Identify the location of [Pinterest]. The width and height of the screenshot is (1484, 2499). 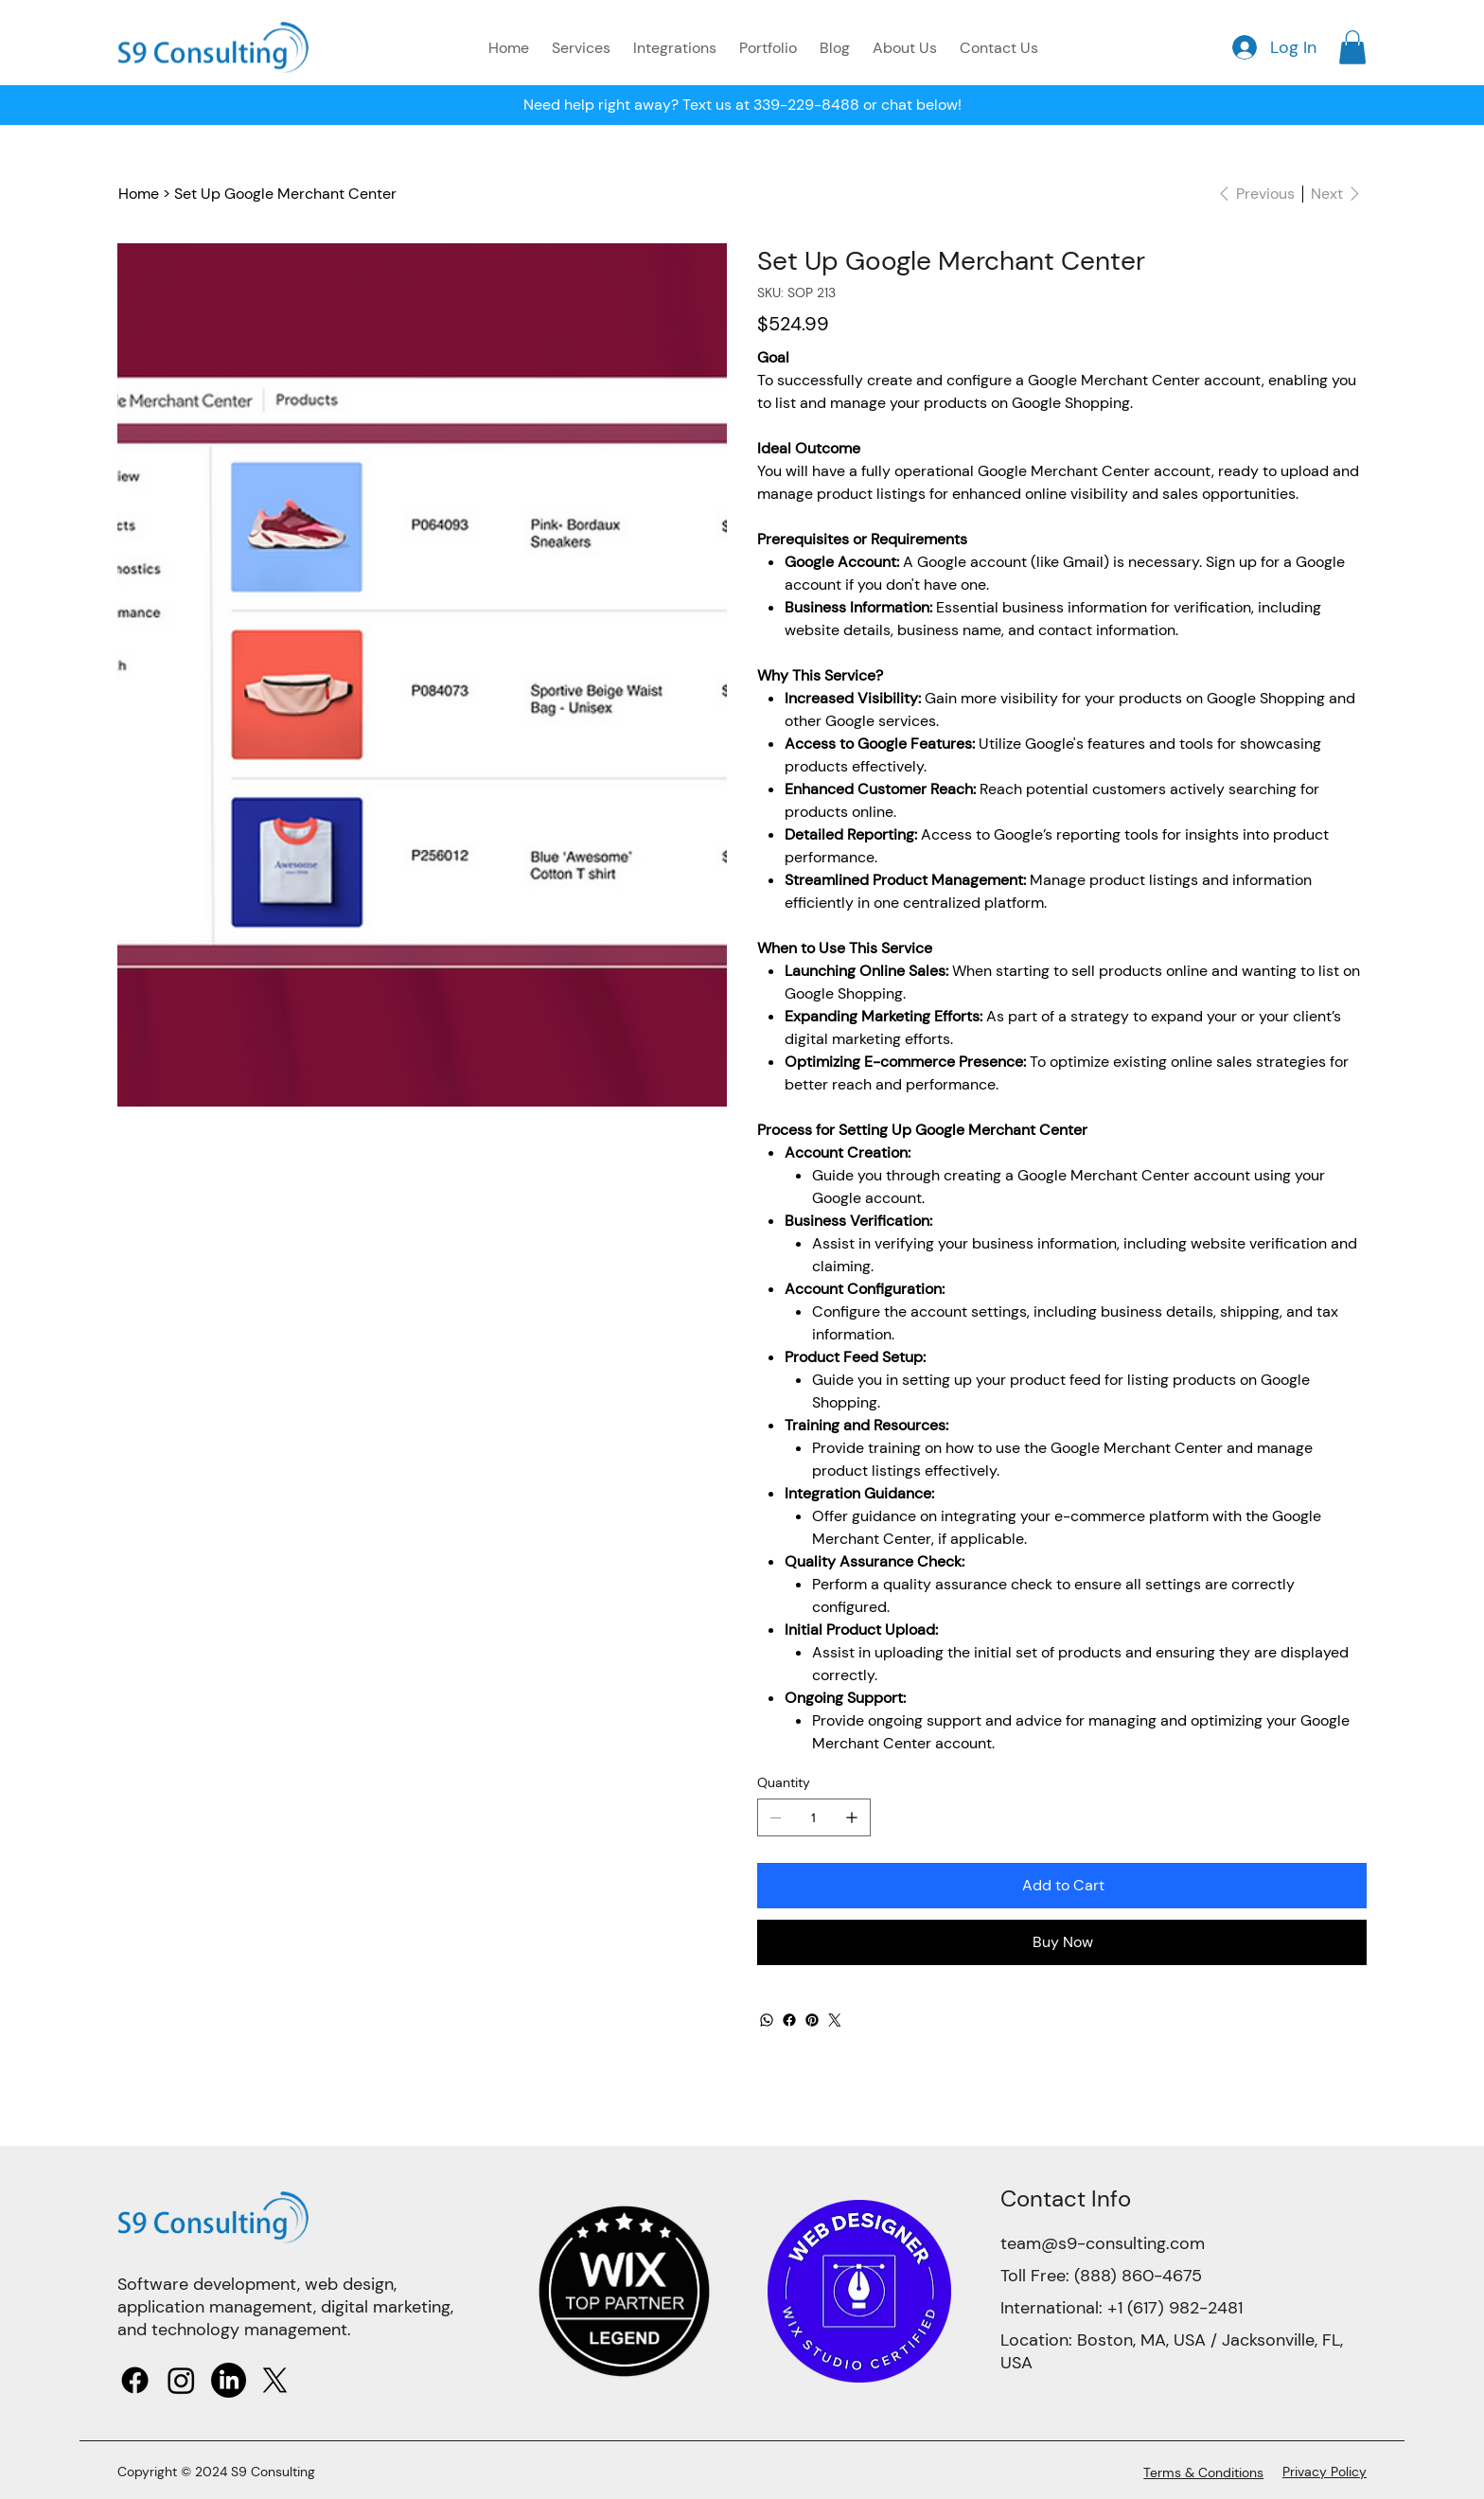
(812, 2020).